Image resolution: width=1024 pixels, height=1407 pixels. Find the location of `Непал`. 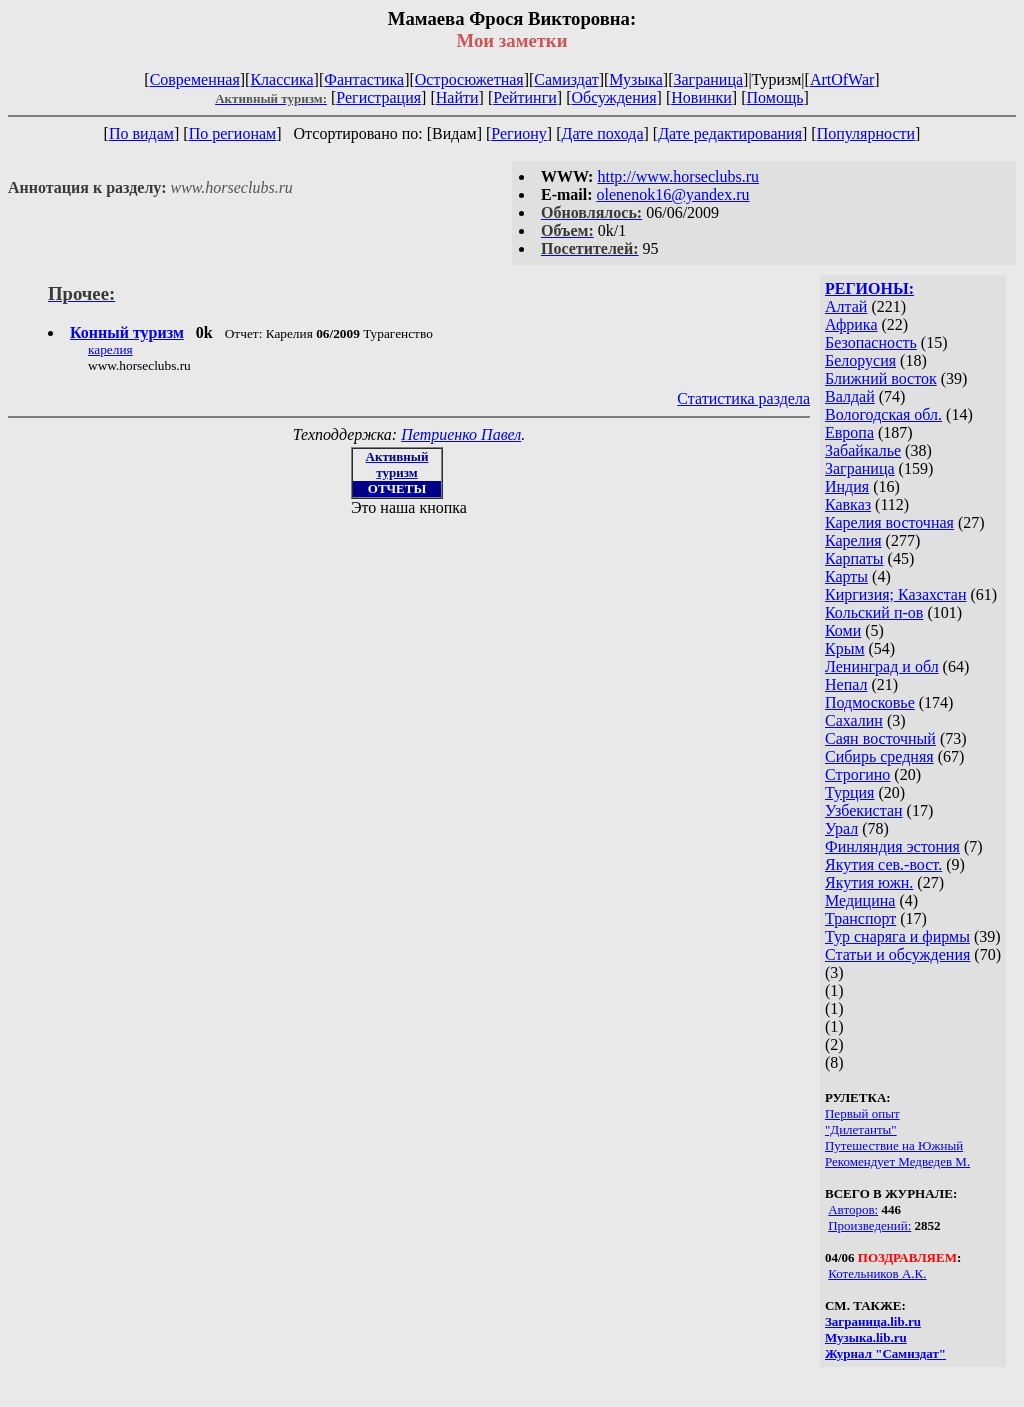

Непал is located at coordinates (846, 684).